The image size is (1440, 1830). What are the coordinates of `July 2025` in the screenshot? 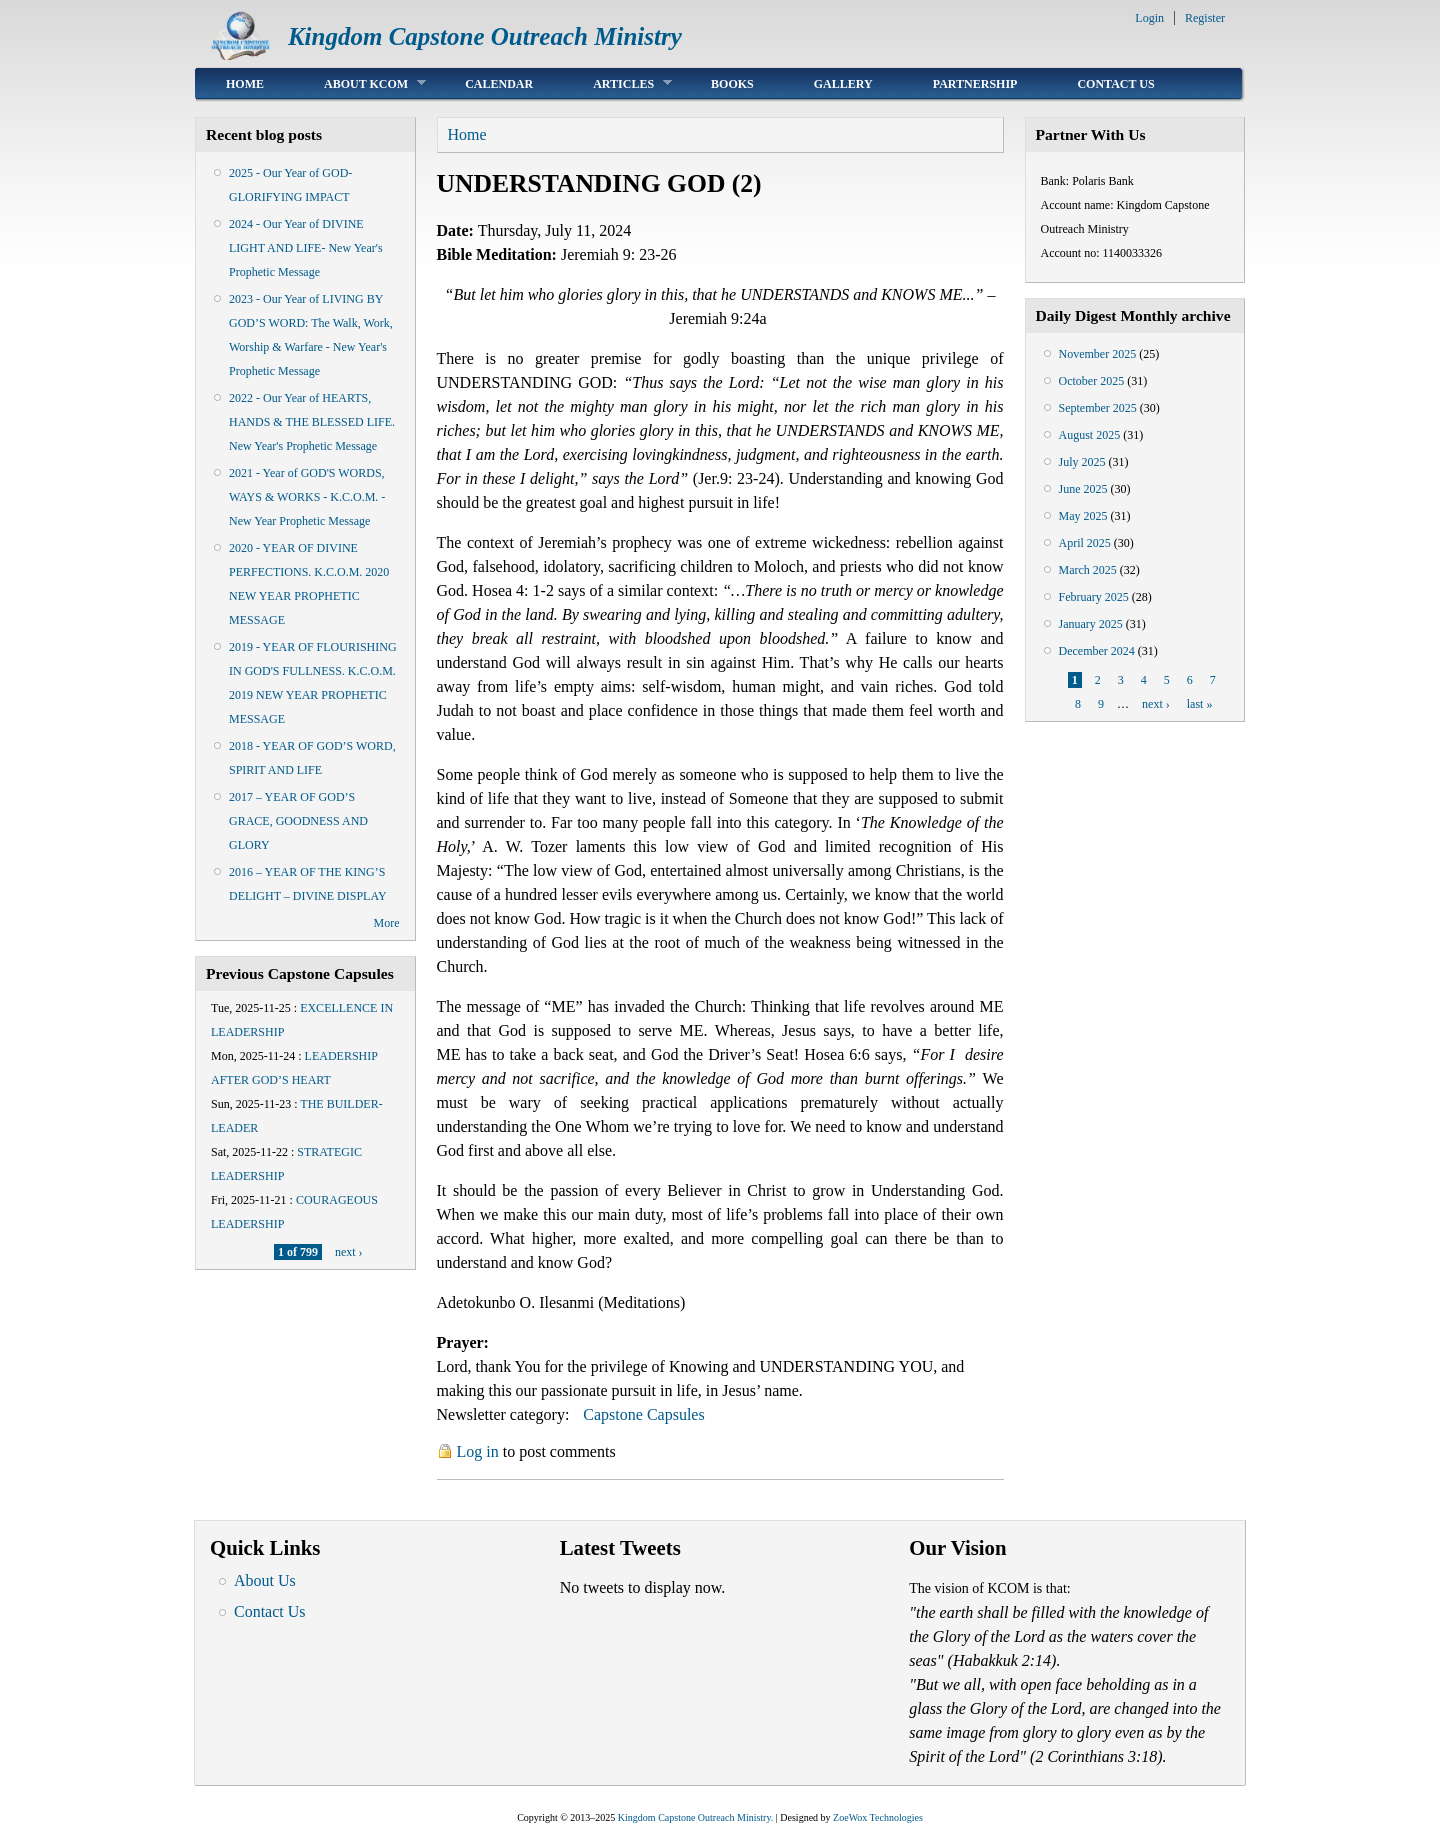 It's located at (1082, 462).